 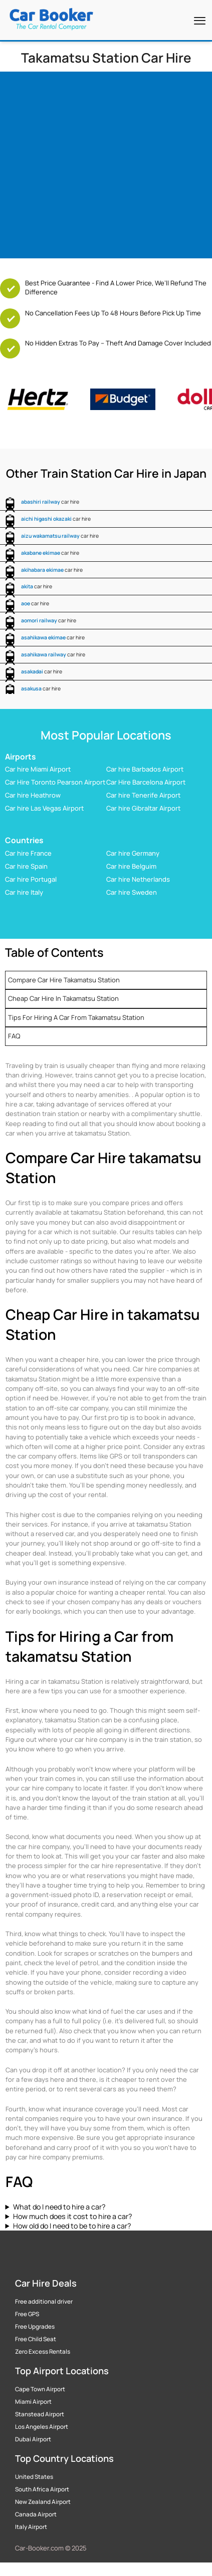 I want to click on Free GPS, so click(x=27, y=2314).